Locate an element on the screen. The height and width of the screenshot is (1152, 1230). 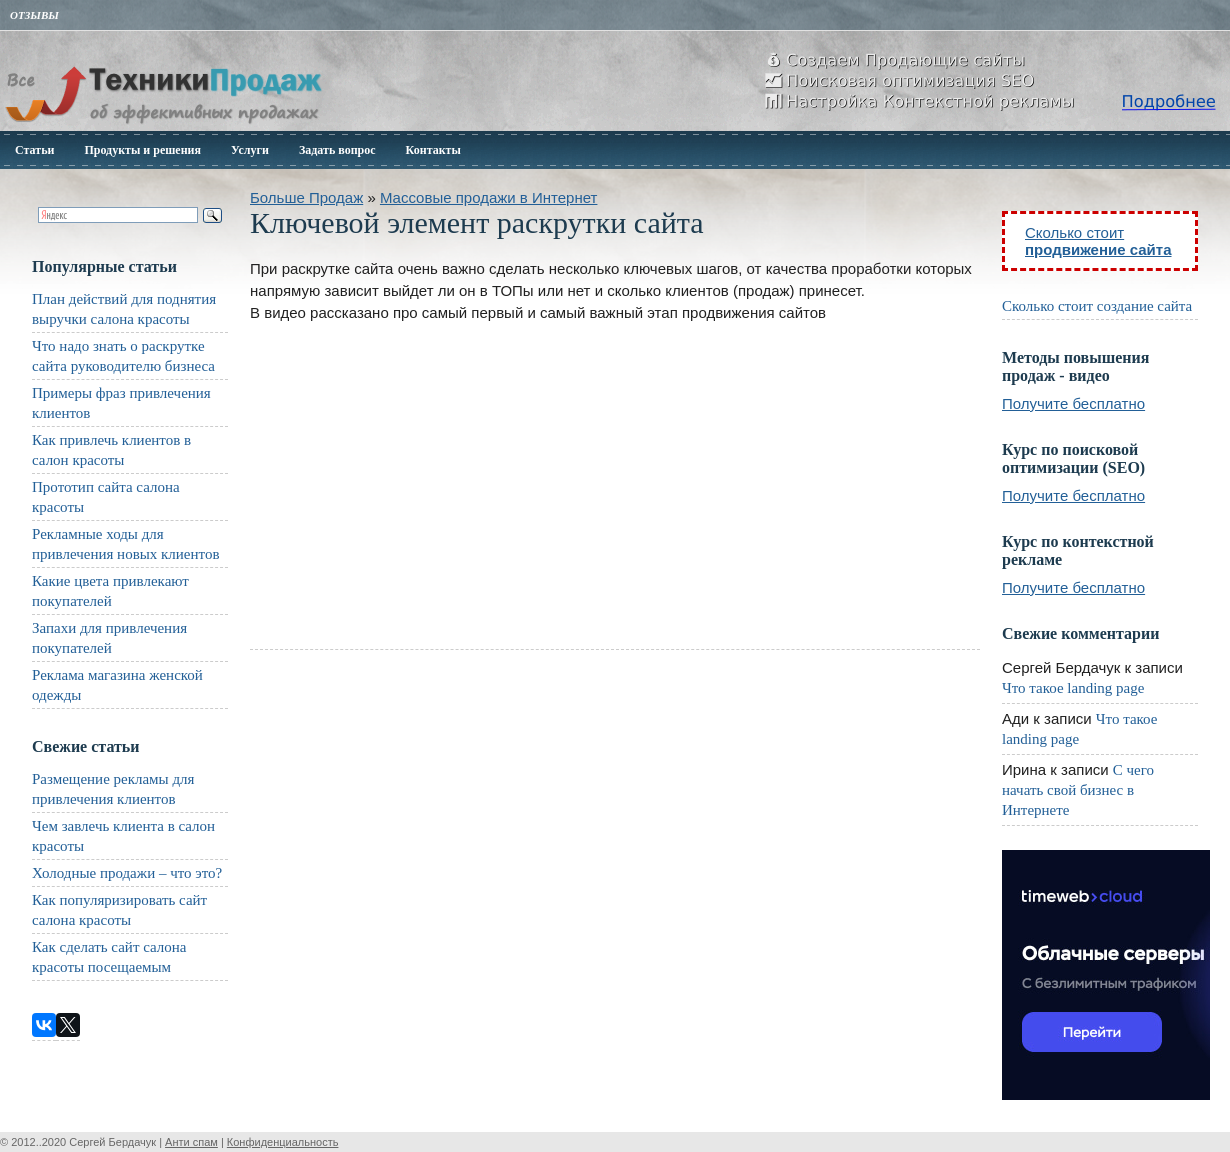
Анти спам is located at coordinates (191, 1142).